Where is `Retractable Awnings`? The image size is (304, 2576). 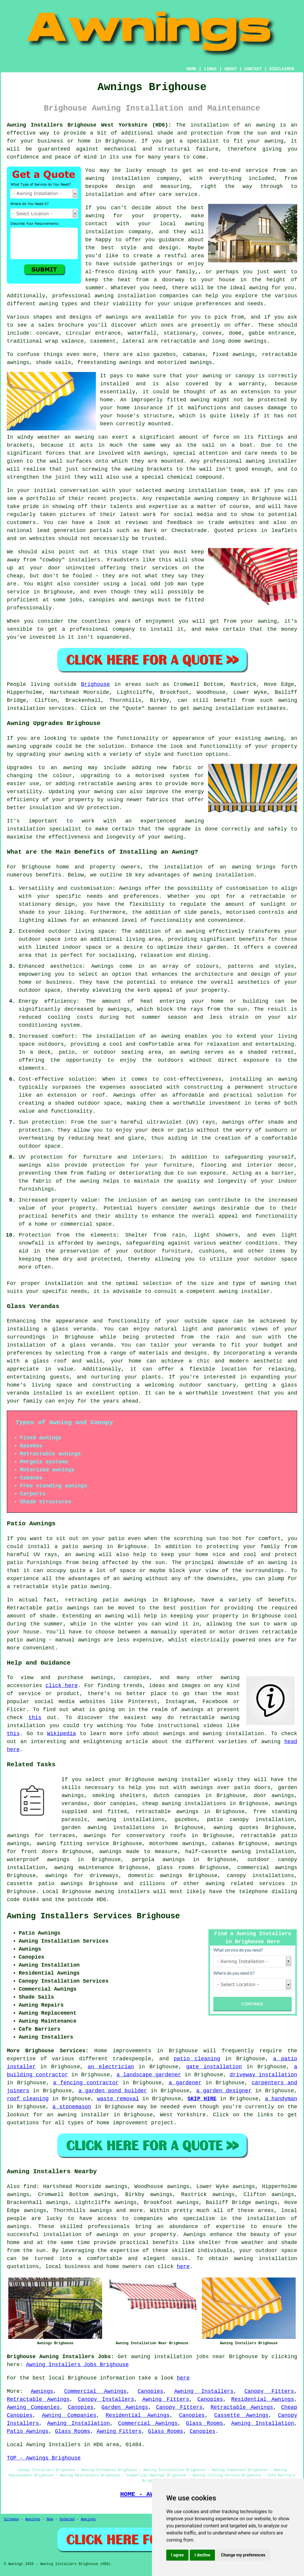
Retractable Awnings is located at coordinates (38, 2399).